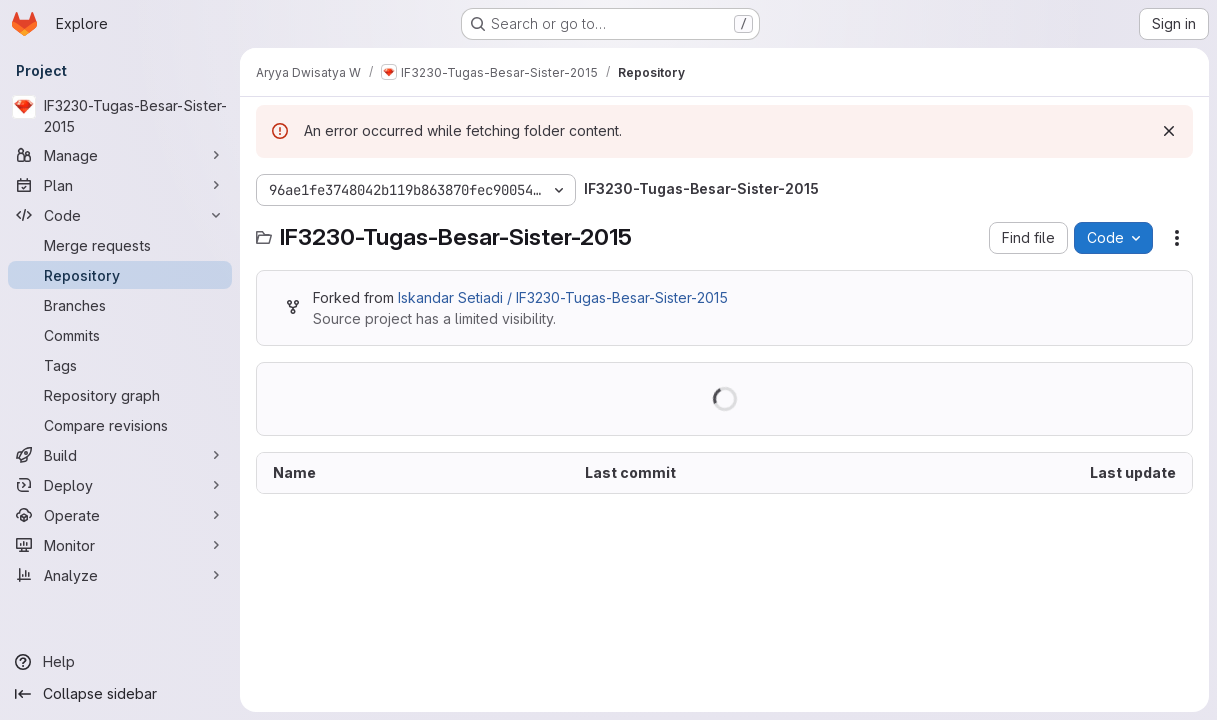 This screenshot has width=1217, height=720. What do you see at coordinates (120, 365) in the screenshot?
I see `[Tags]` at bounding box center [120, 365].